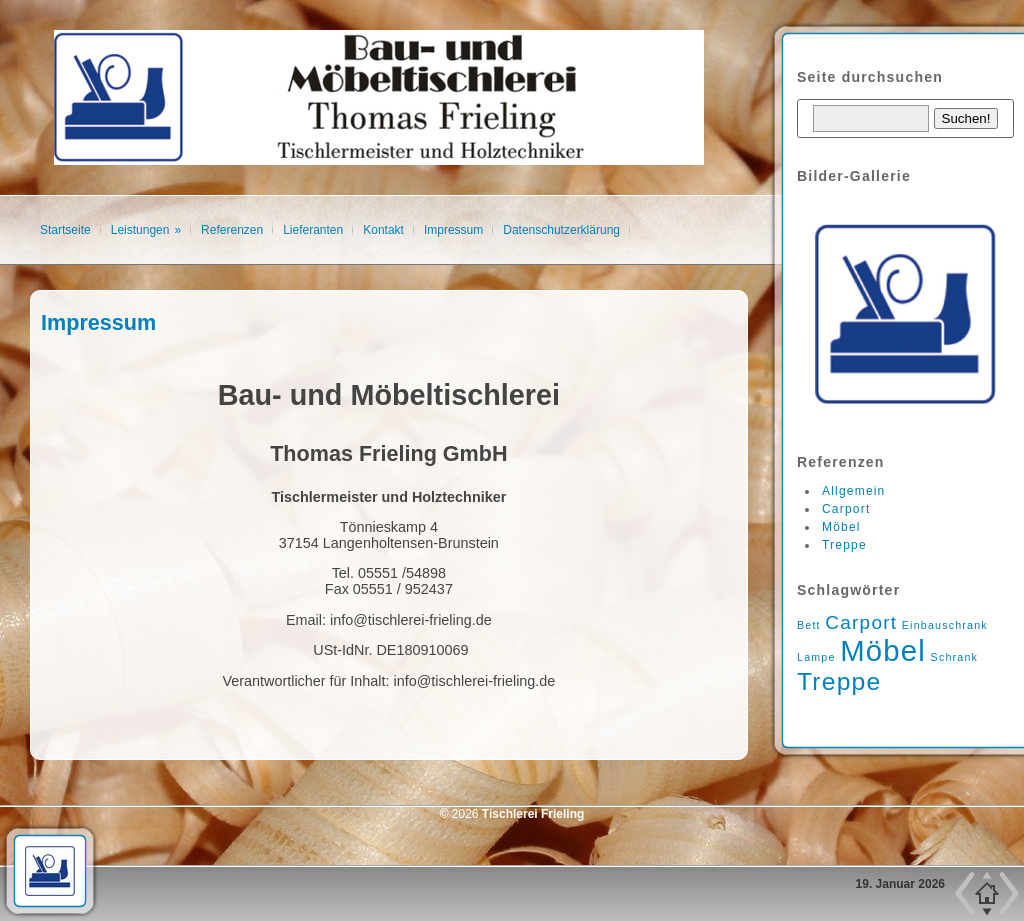 This screenshot has width=1024, height=921. What do you see at coordinates (809, 625) in the screenshot?
I see `Bett [Bett (1 Eintrag)]` at bounding box center [809, 625].